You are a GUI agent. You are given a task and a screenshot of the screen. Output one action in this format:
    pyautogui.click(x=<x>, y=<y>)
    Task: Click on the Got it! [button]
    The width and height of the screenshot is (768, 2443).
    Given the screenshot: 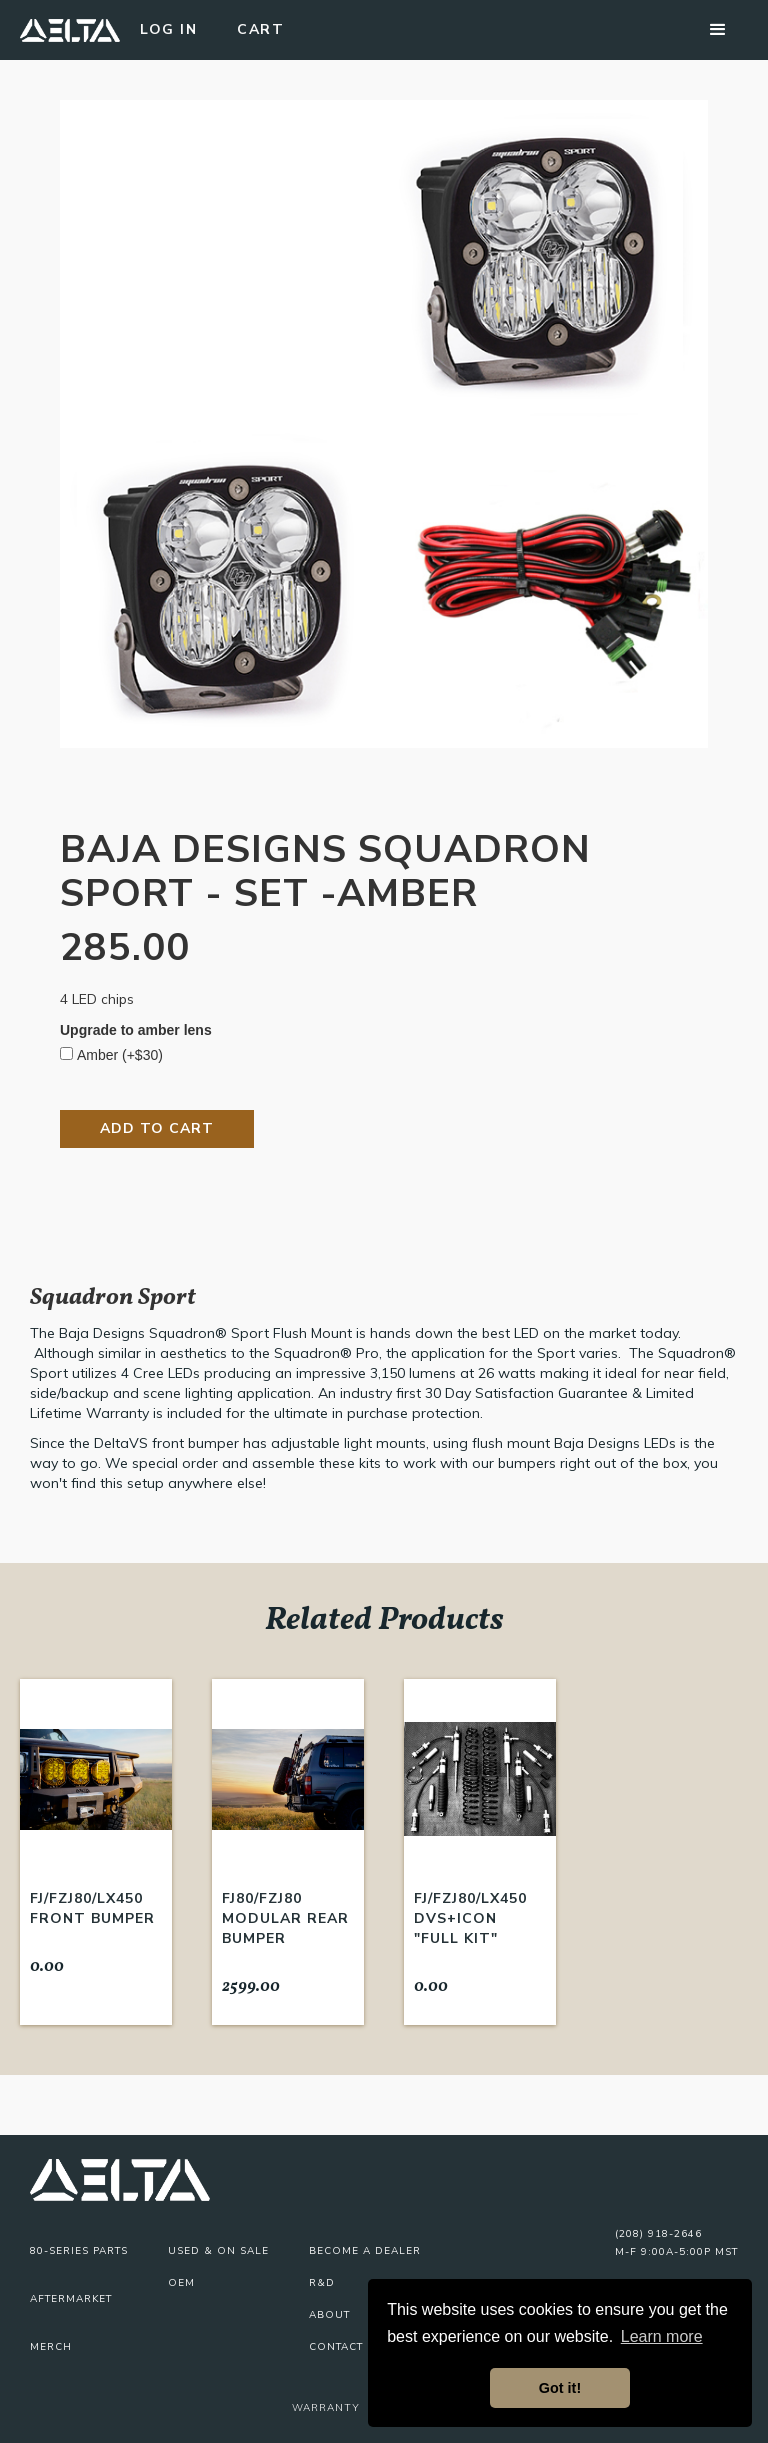 What is the action you would take?
    pyautogui.click(x=560, y=2388)
    